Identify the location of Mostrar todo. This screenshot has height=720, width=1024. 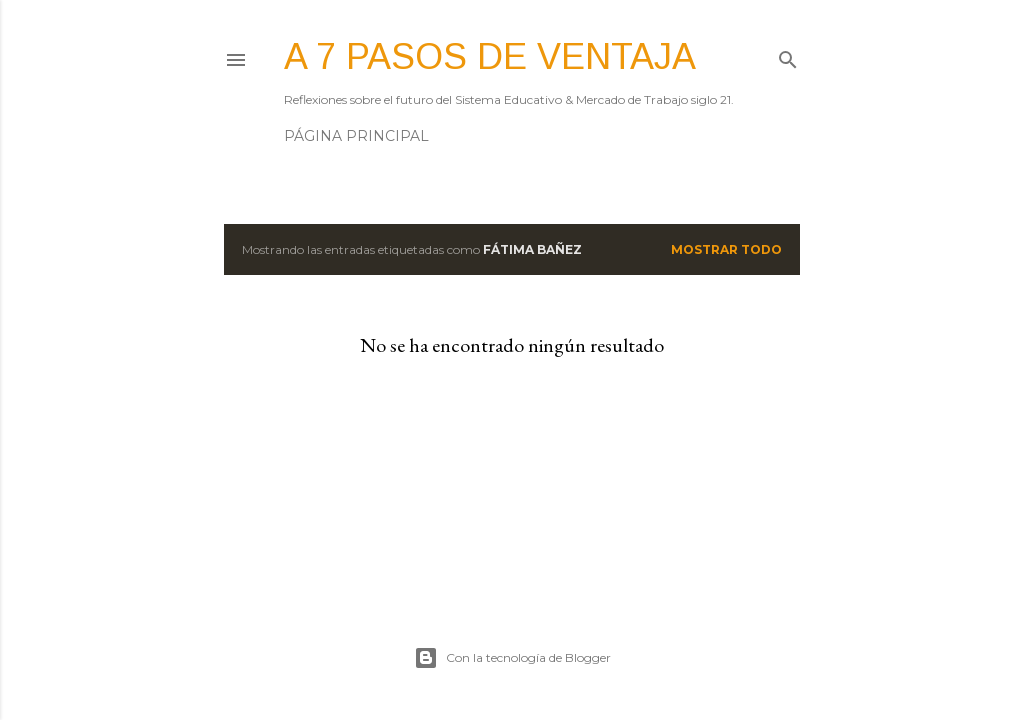
(726, 249).